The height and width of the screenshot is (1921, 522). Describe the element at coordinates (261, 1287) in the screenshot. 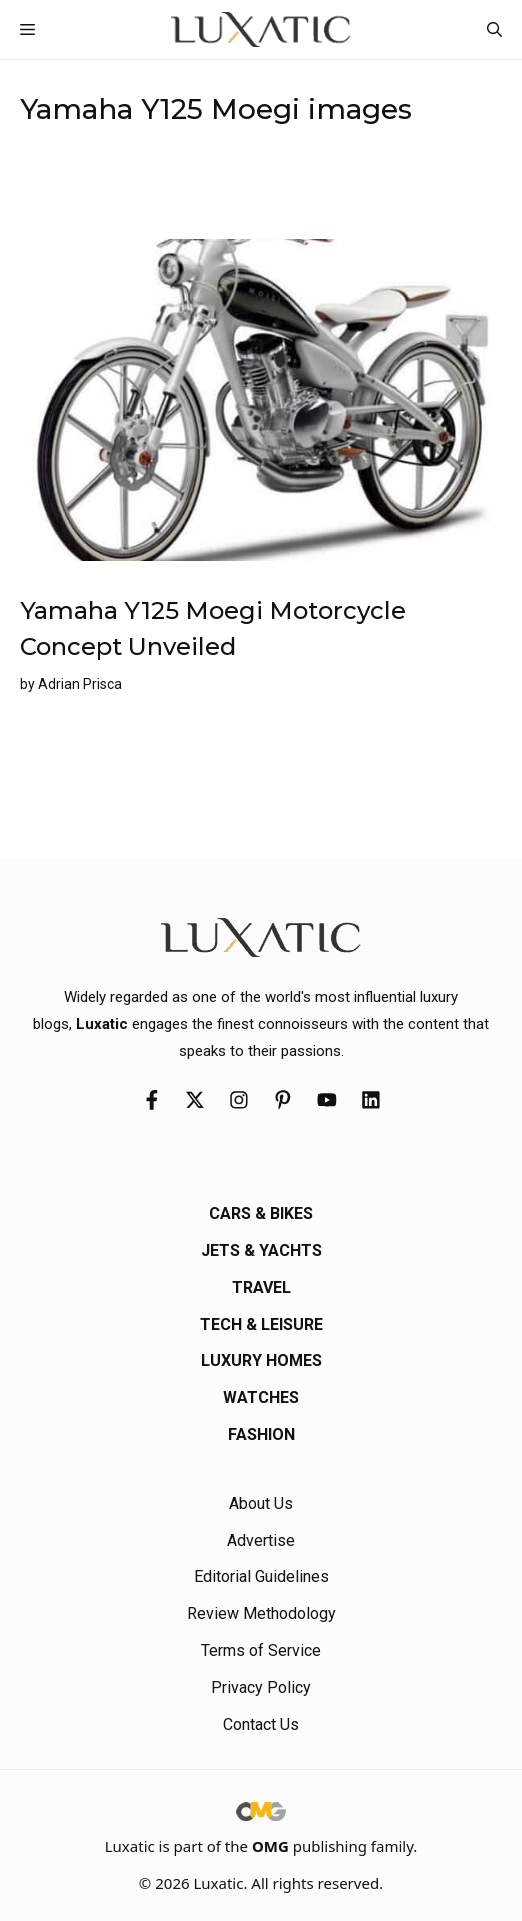

I see `Travel` at that location.